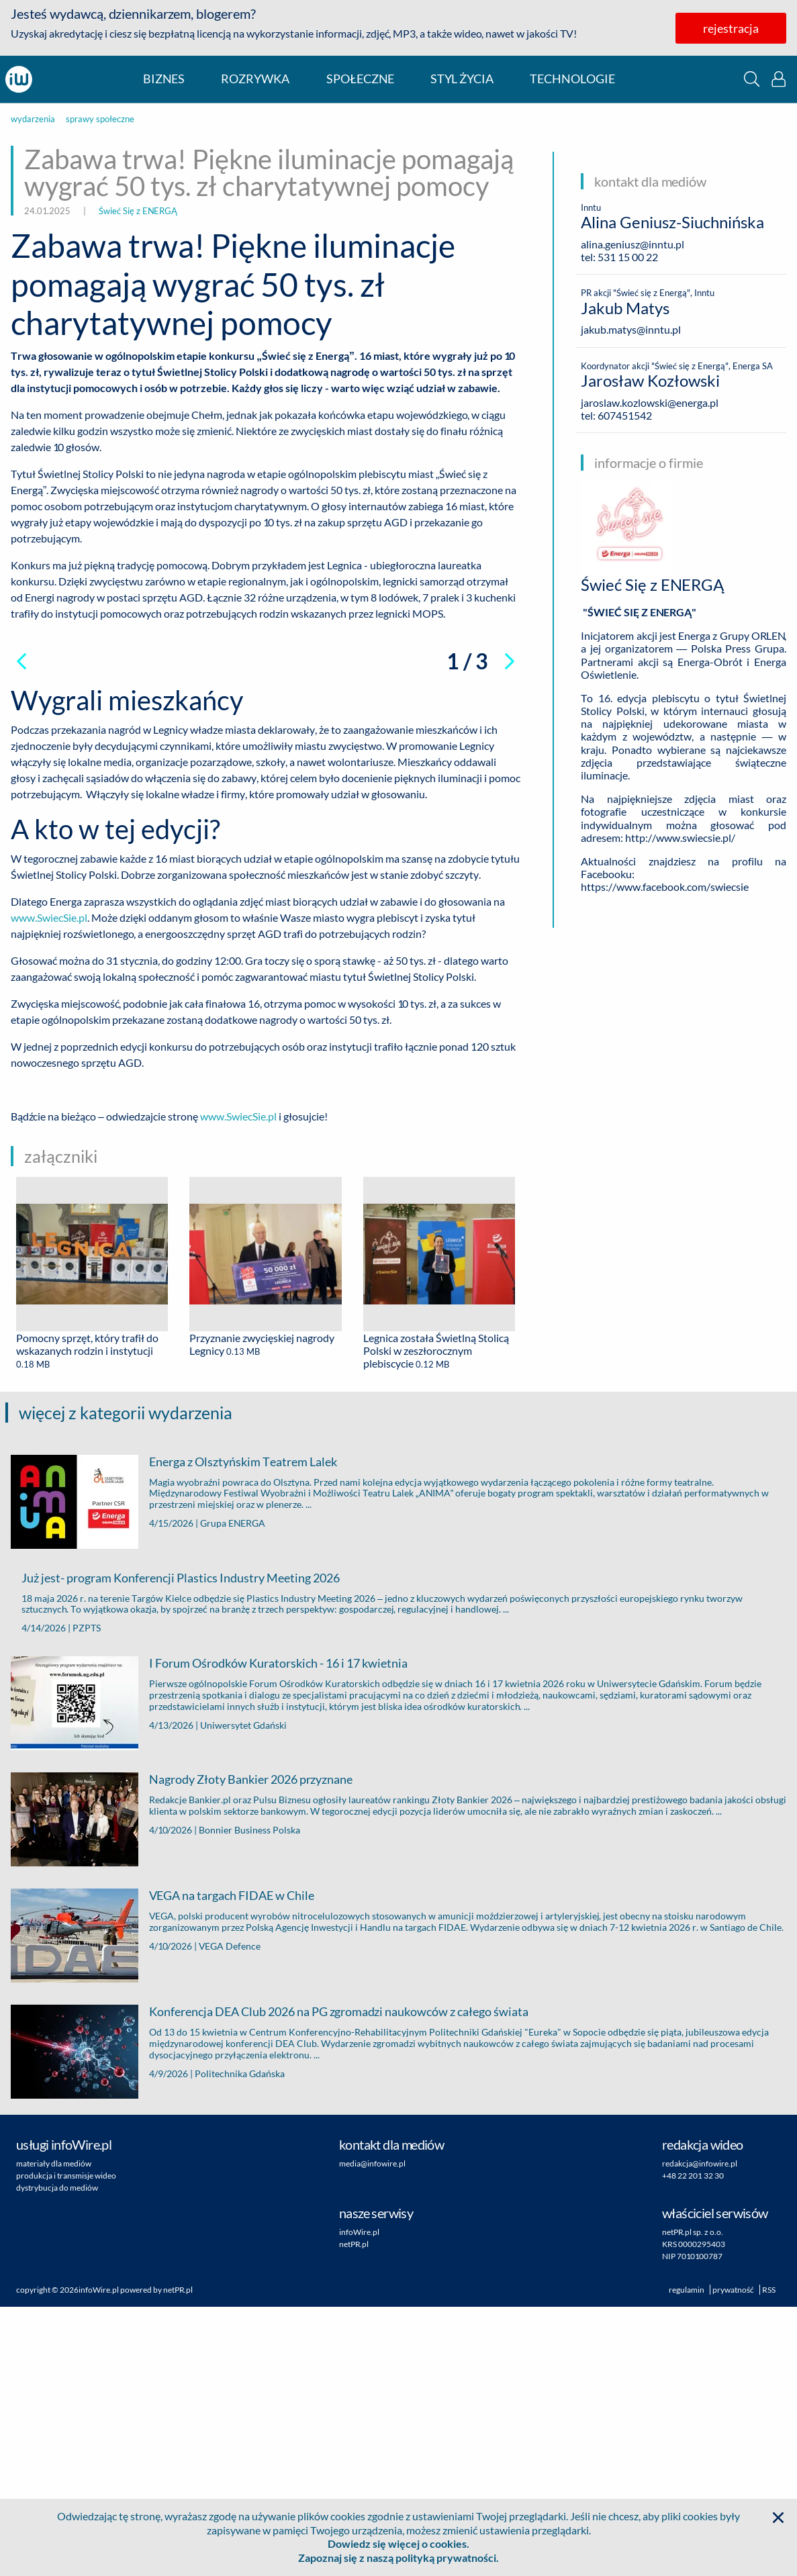 This screenshot has width=797, height=2576. I want to click on rejestracja, so click(731, 28).